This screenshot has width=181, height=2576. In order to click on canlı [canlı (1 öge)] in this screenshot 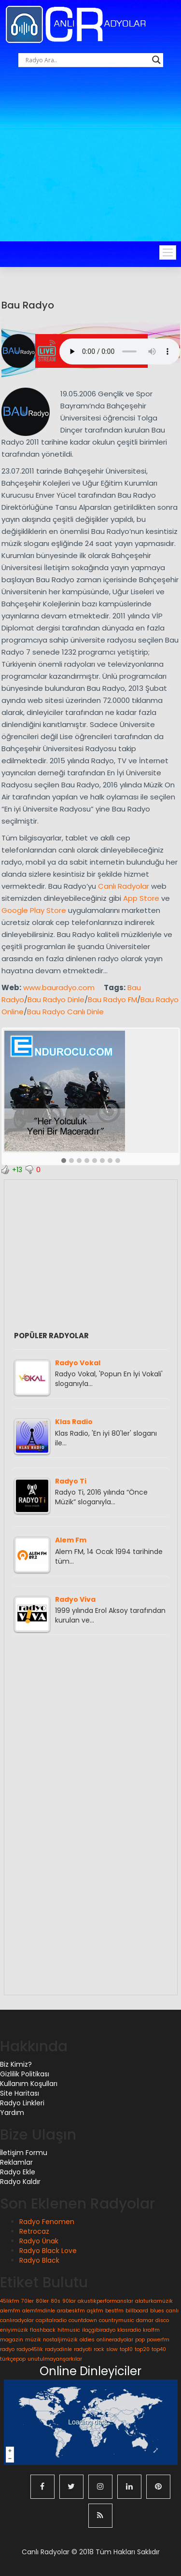, I will do `click(172, 2310)`.